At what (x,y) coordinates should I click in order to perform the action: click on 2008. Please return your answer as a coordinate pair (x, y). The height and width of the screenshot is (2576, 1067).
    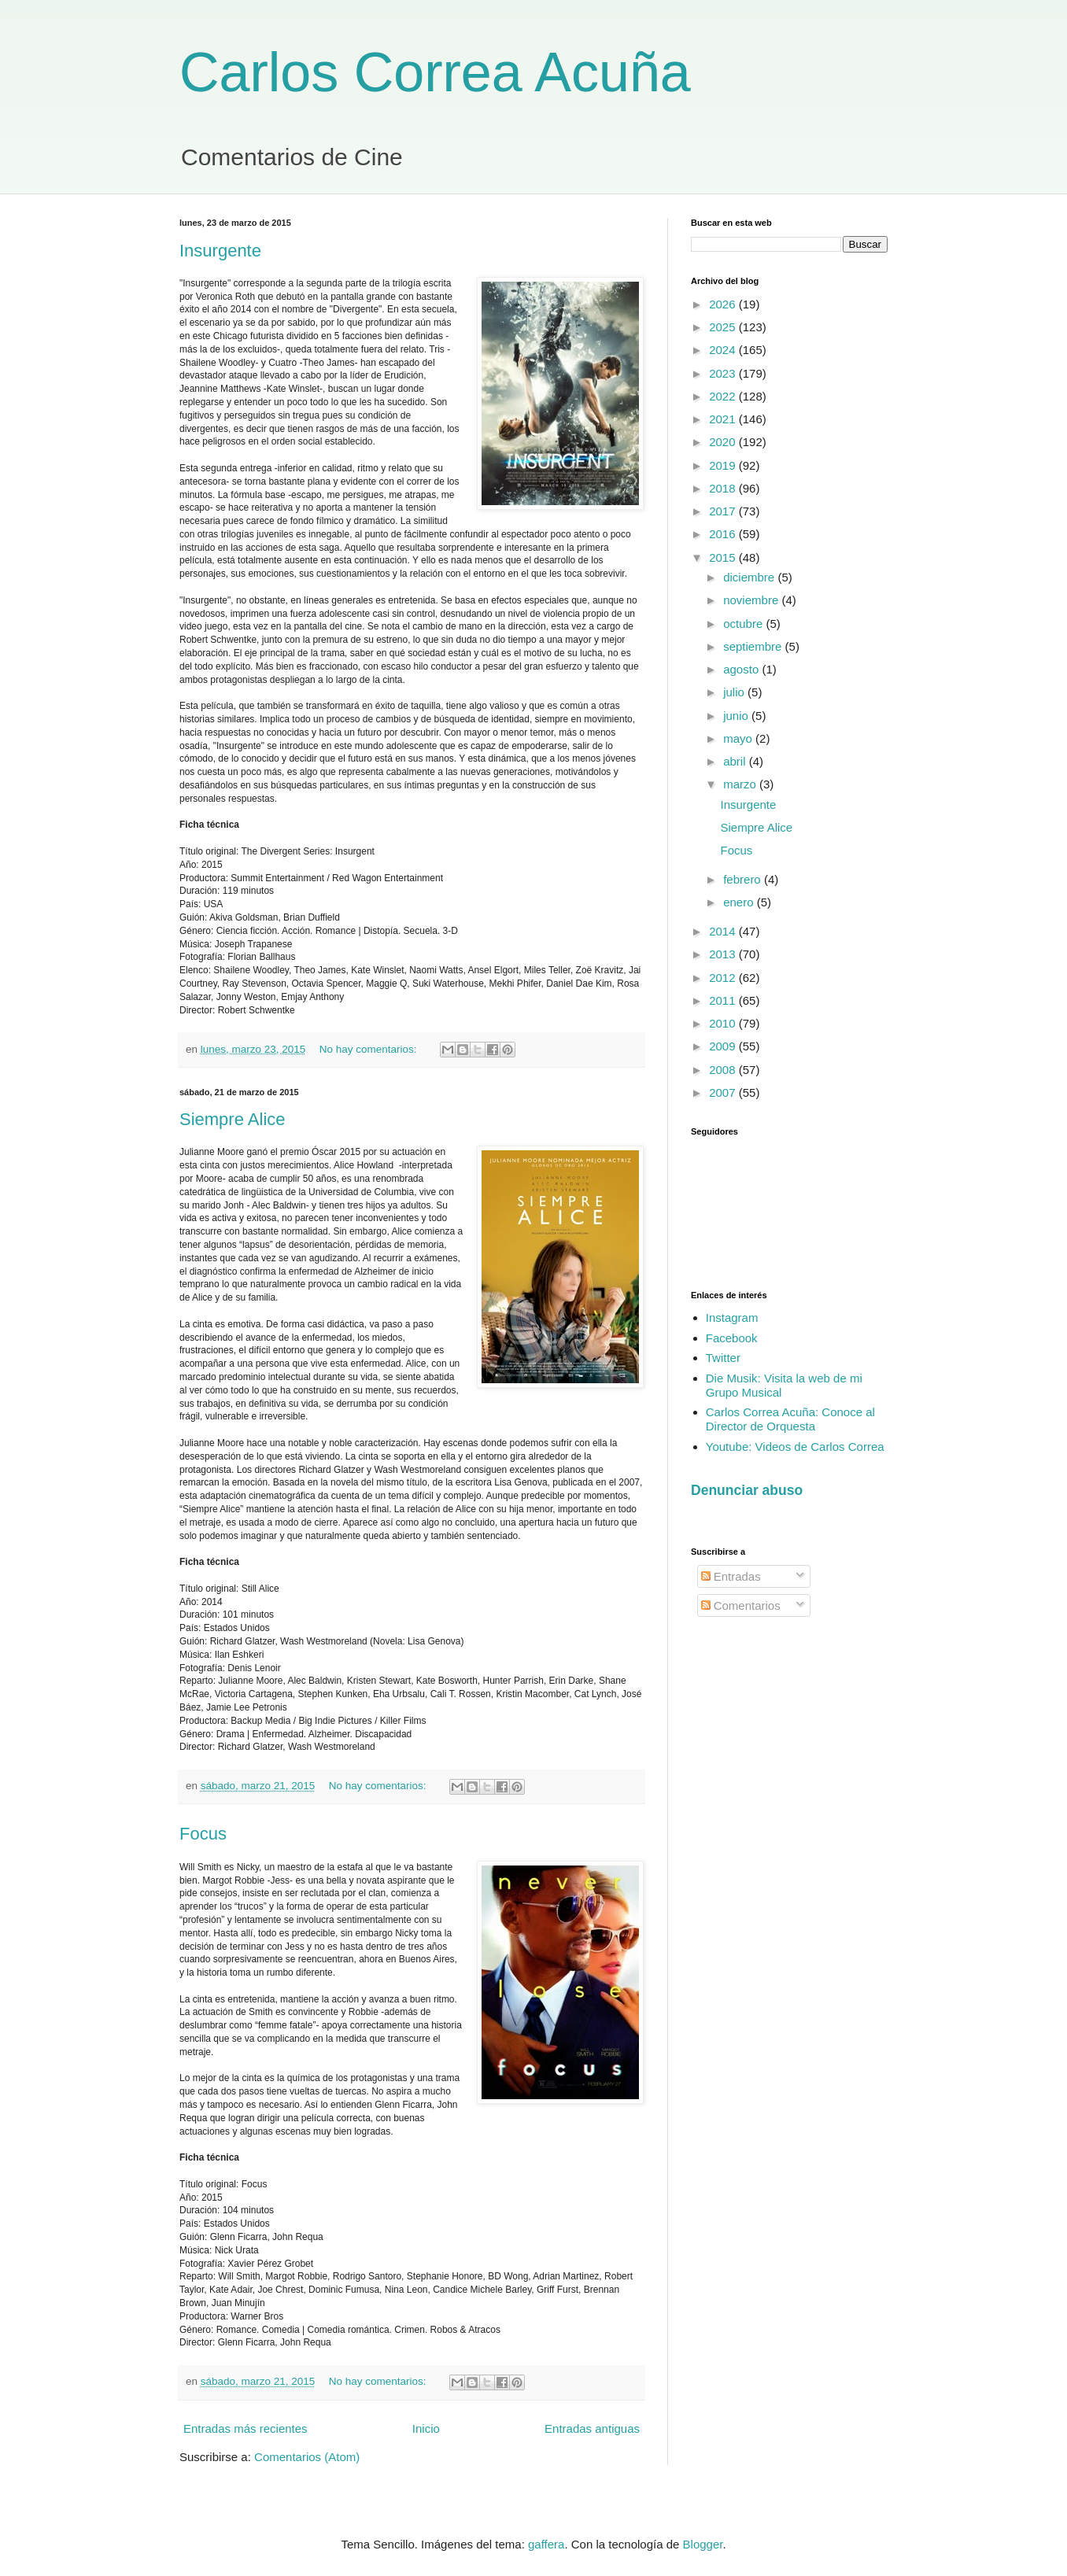
    Looking at the image, I should click on (724, 1069).